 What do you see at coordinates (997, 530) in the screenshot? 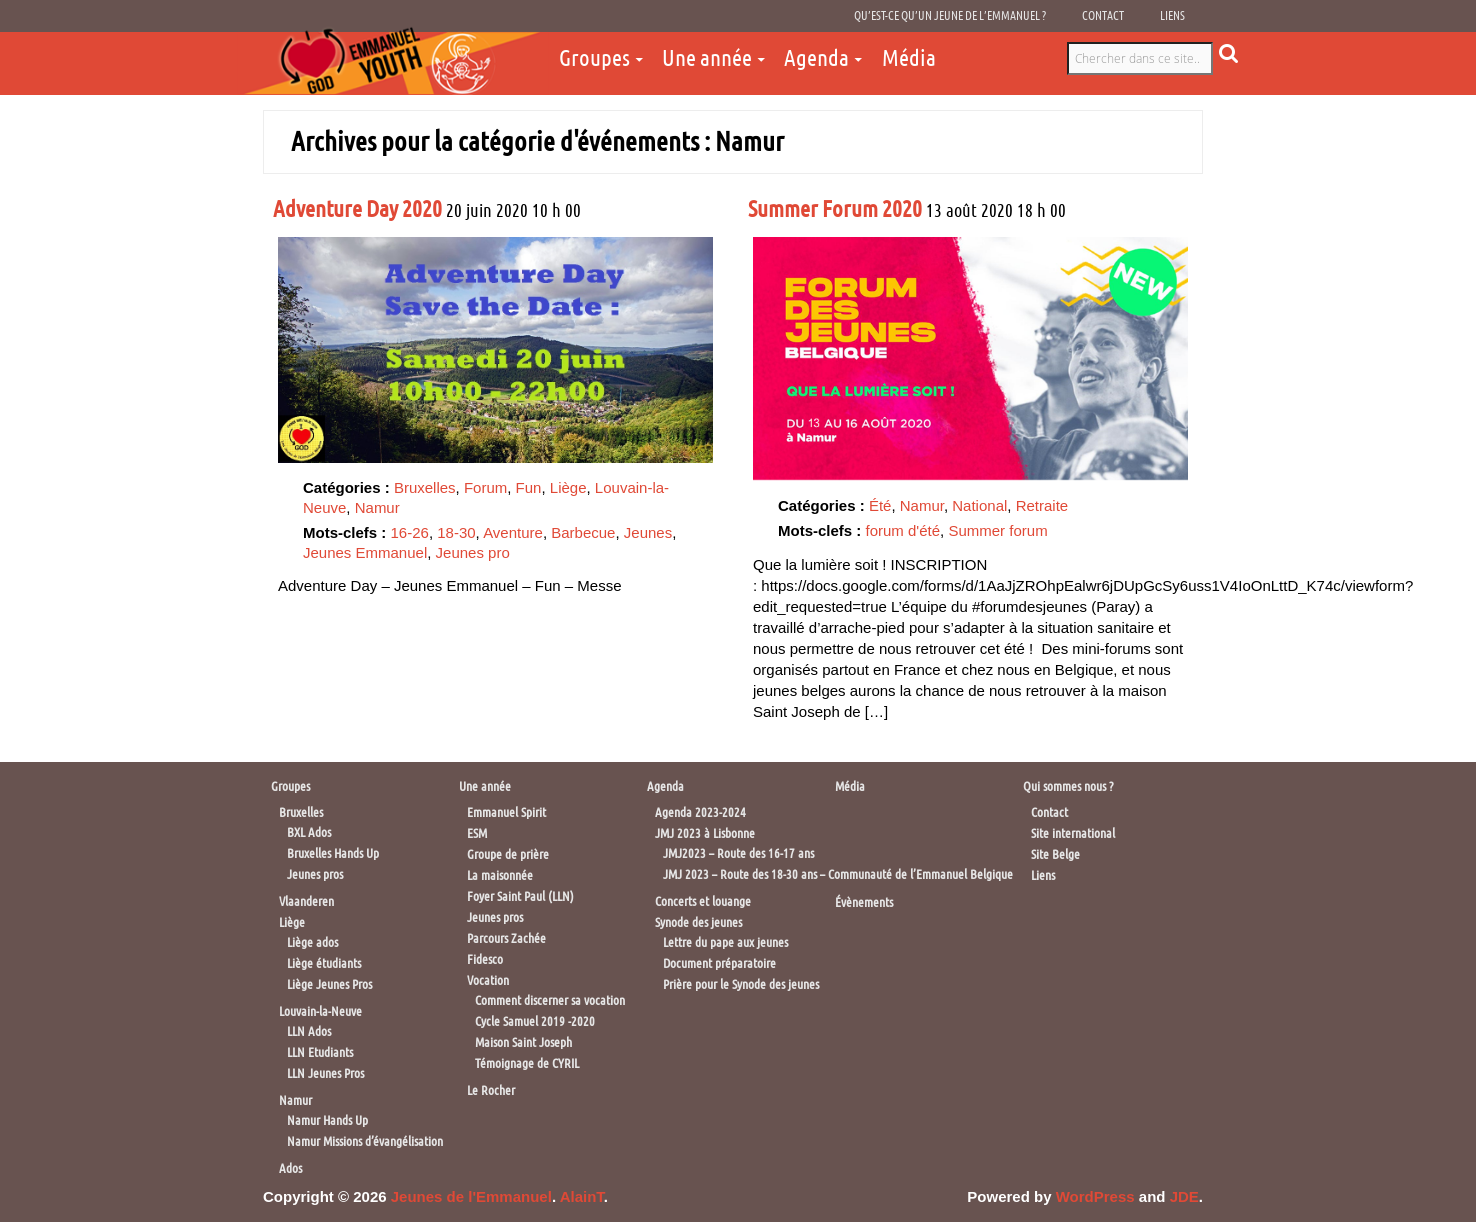
I see `Summer forum` at bounding box center [997, 530].